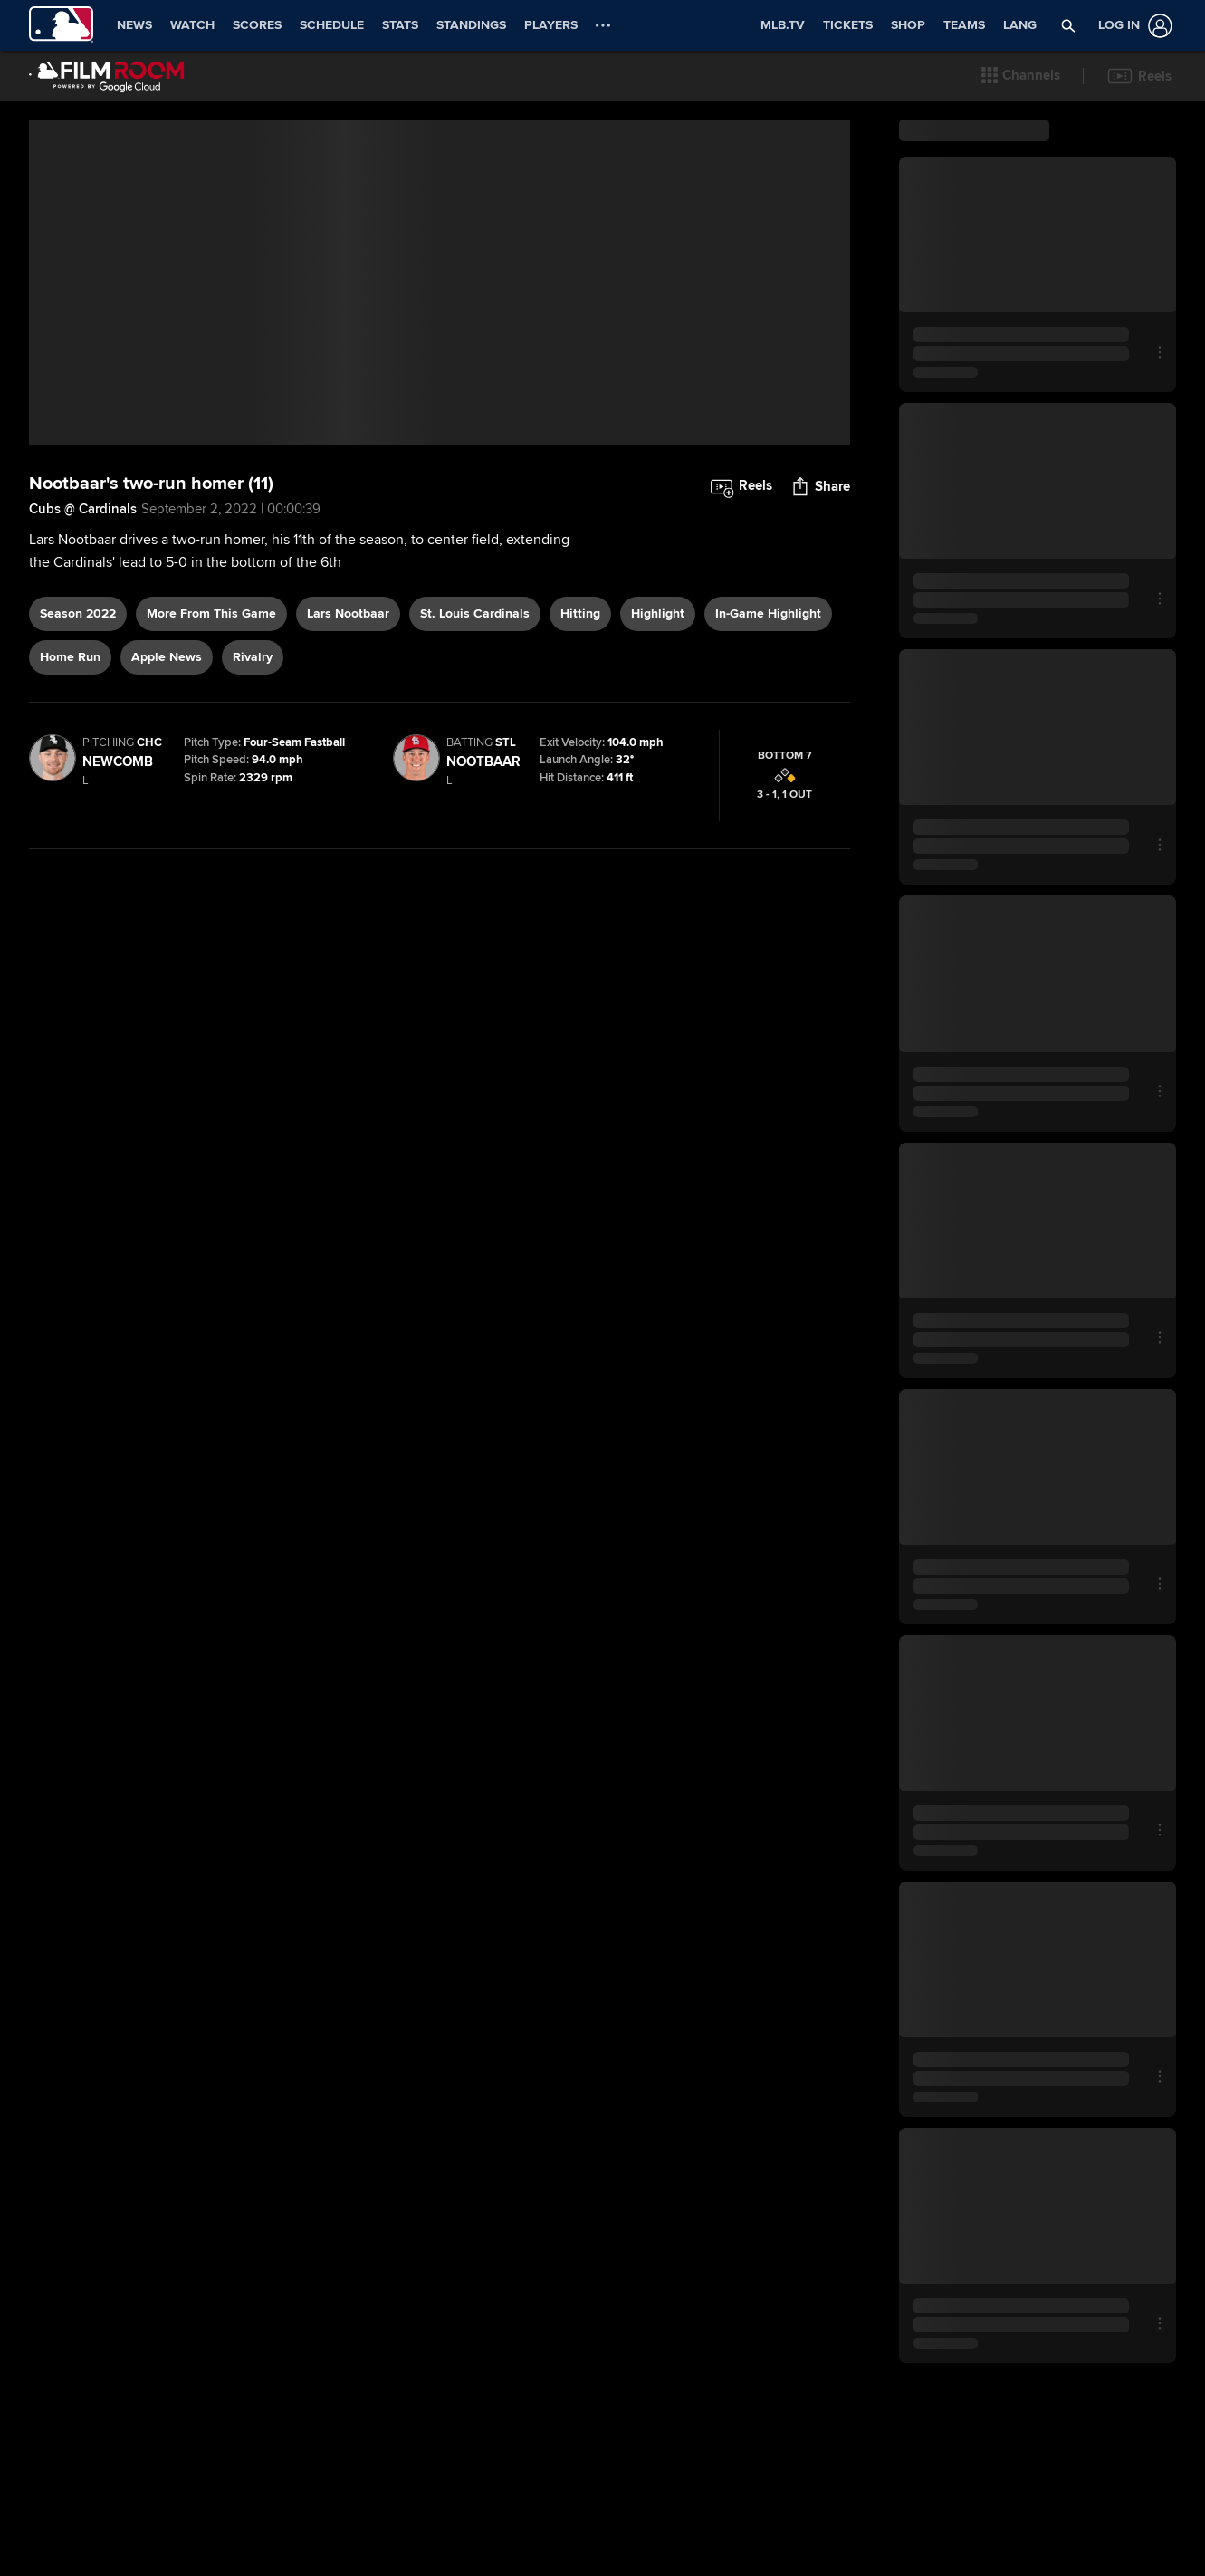 The height and width of the screenshot is (2576, 1205). What do you see at coordinates (348, 749) in the screenshot?
I see `Lars Nootbaar` at bounding box center [348, 749].